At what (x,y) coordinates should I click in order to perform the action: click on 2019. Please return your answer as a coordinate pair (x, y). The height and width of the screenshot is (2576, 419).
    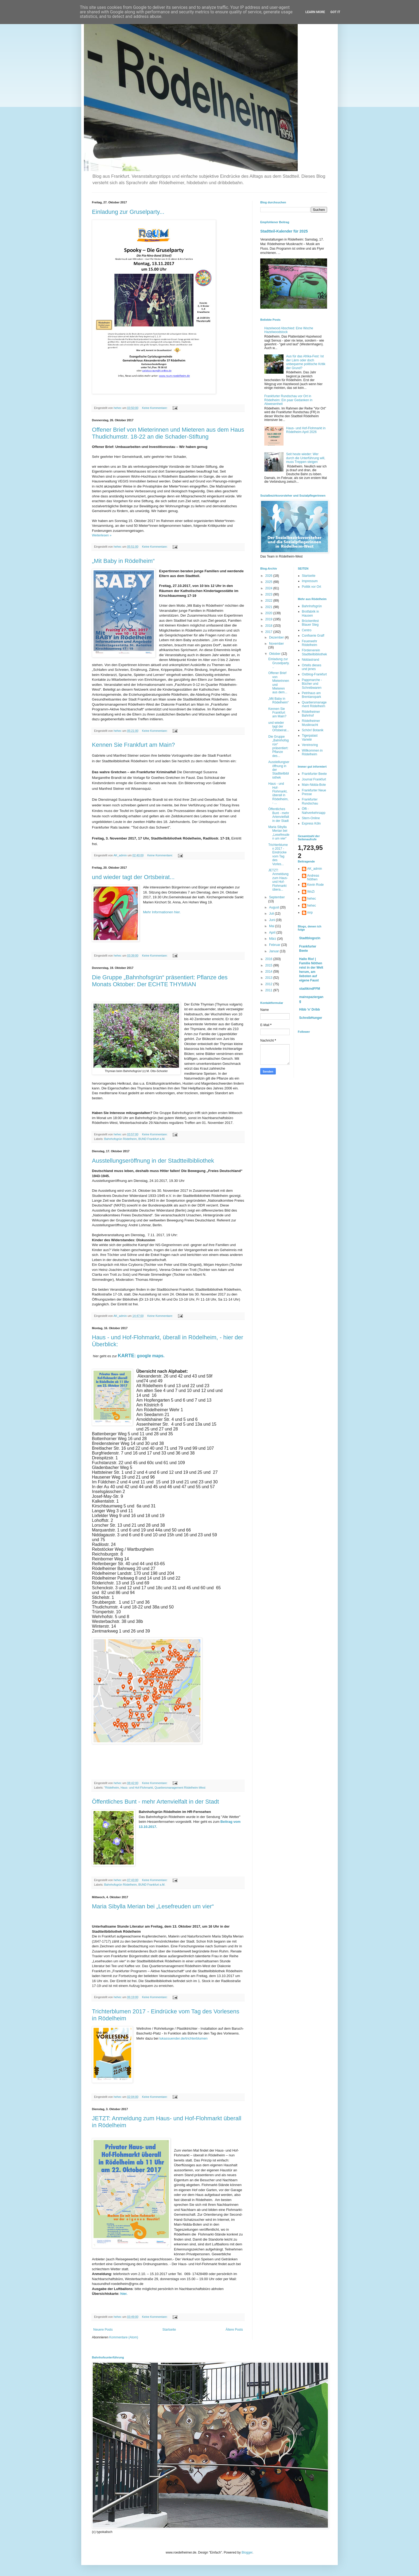
    Looking at the image, I should click on (269, 619).